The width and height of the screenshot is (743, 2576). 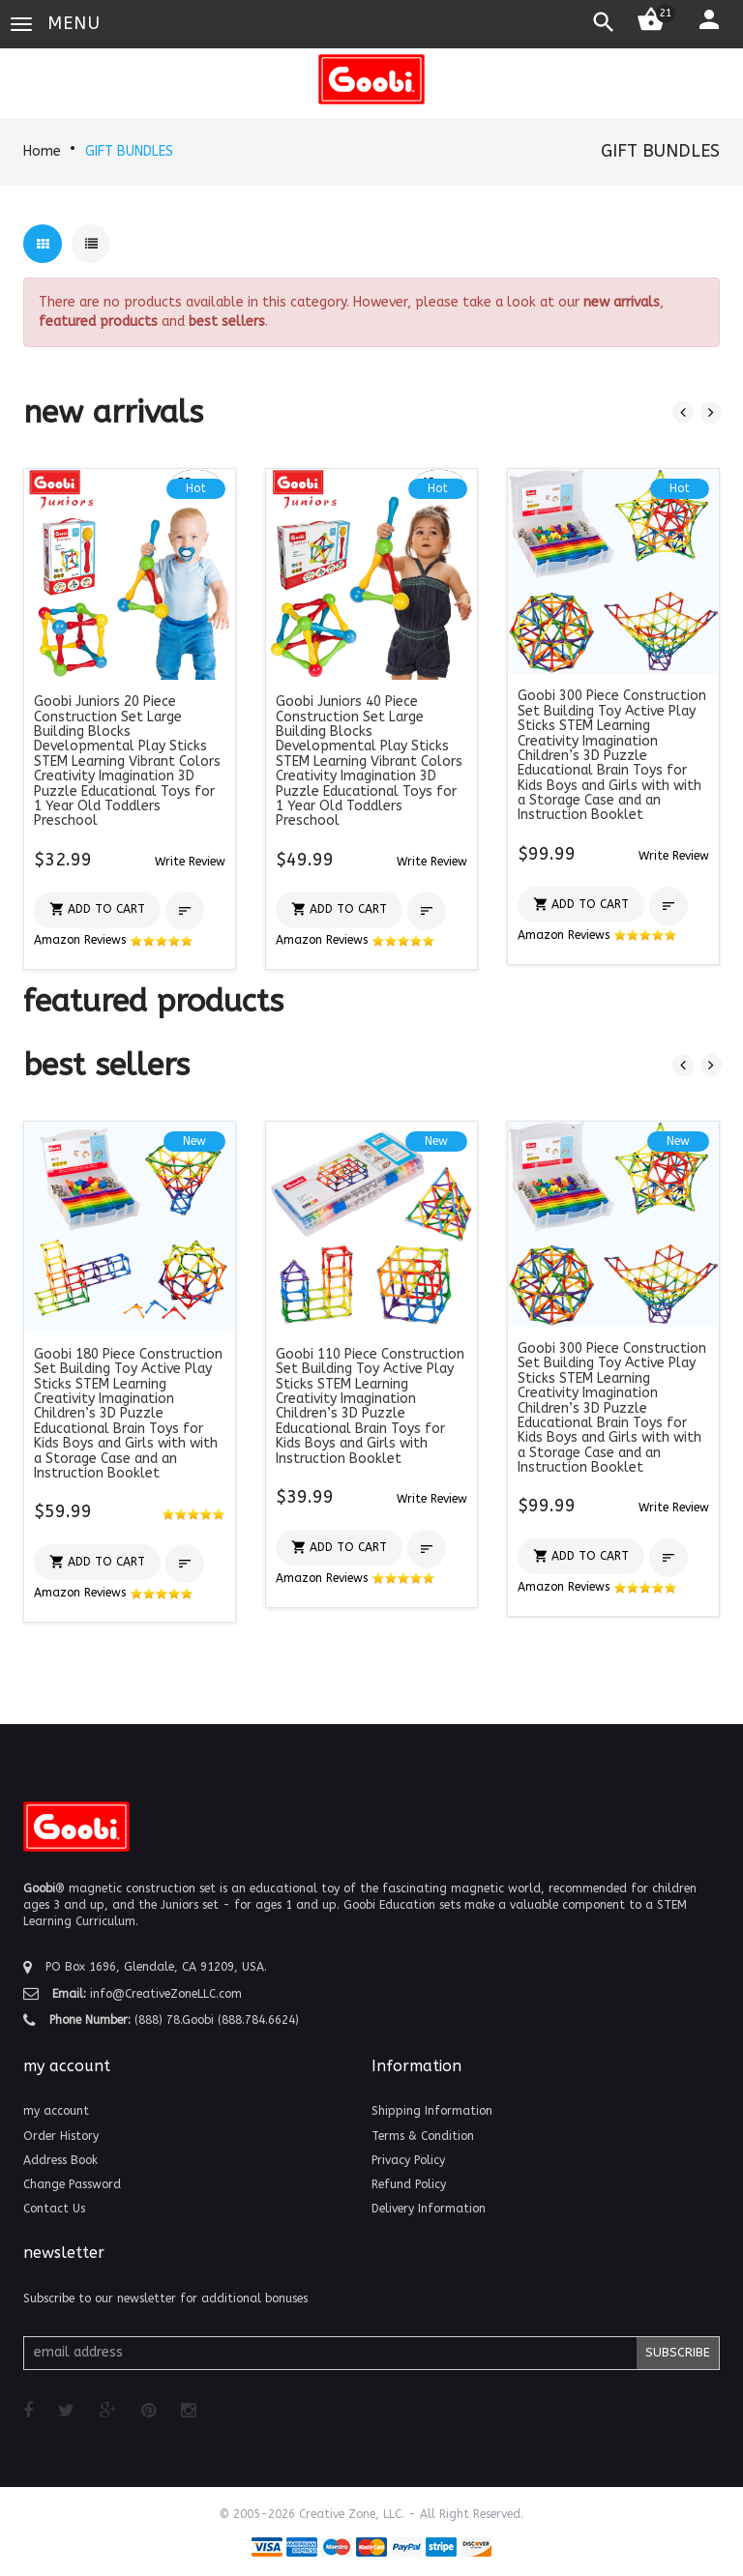 What do you see at coordinates (129, 151) in the screenshot?
I see `GIFT BUNDLES` at bounding box center [129, 151].